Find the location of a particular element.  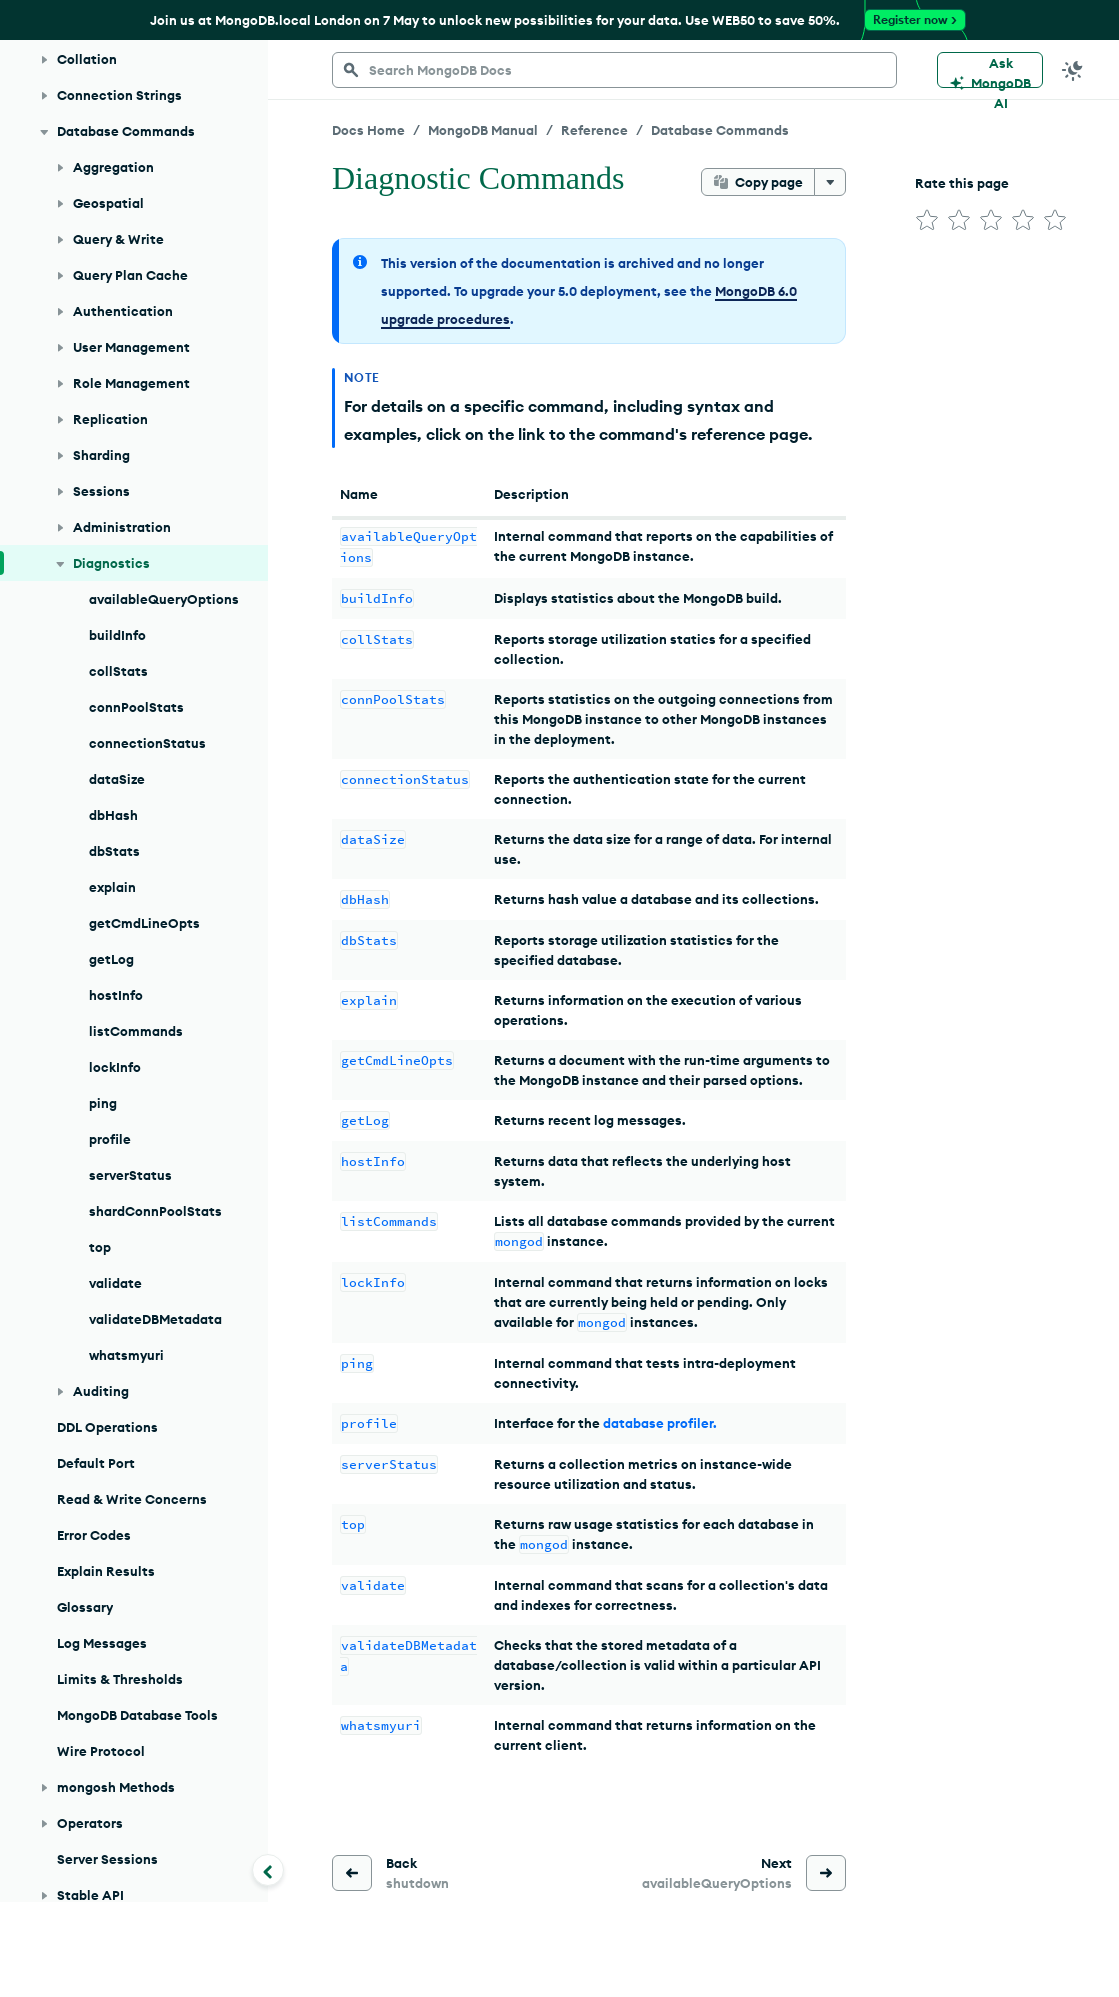

[searchbox] is located at coordinates (614, 70).